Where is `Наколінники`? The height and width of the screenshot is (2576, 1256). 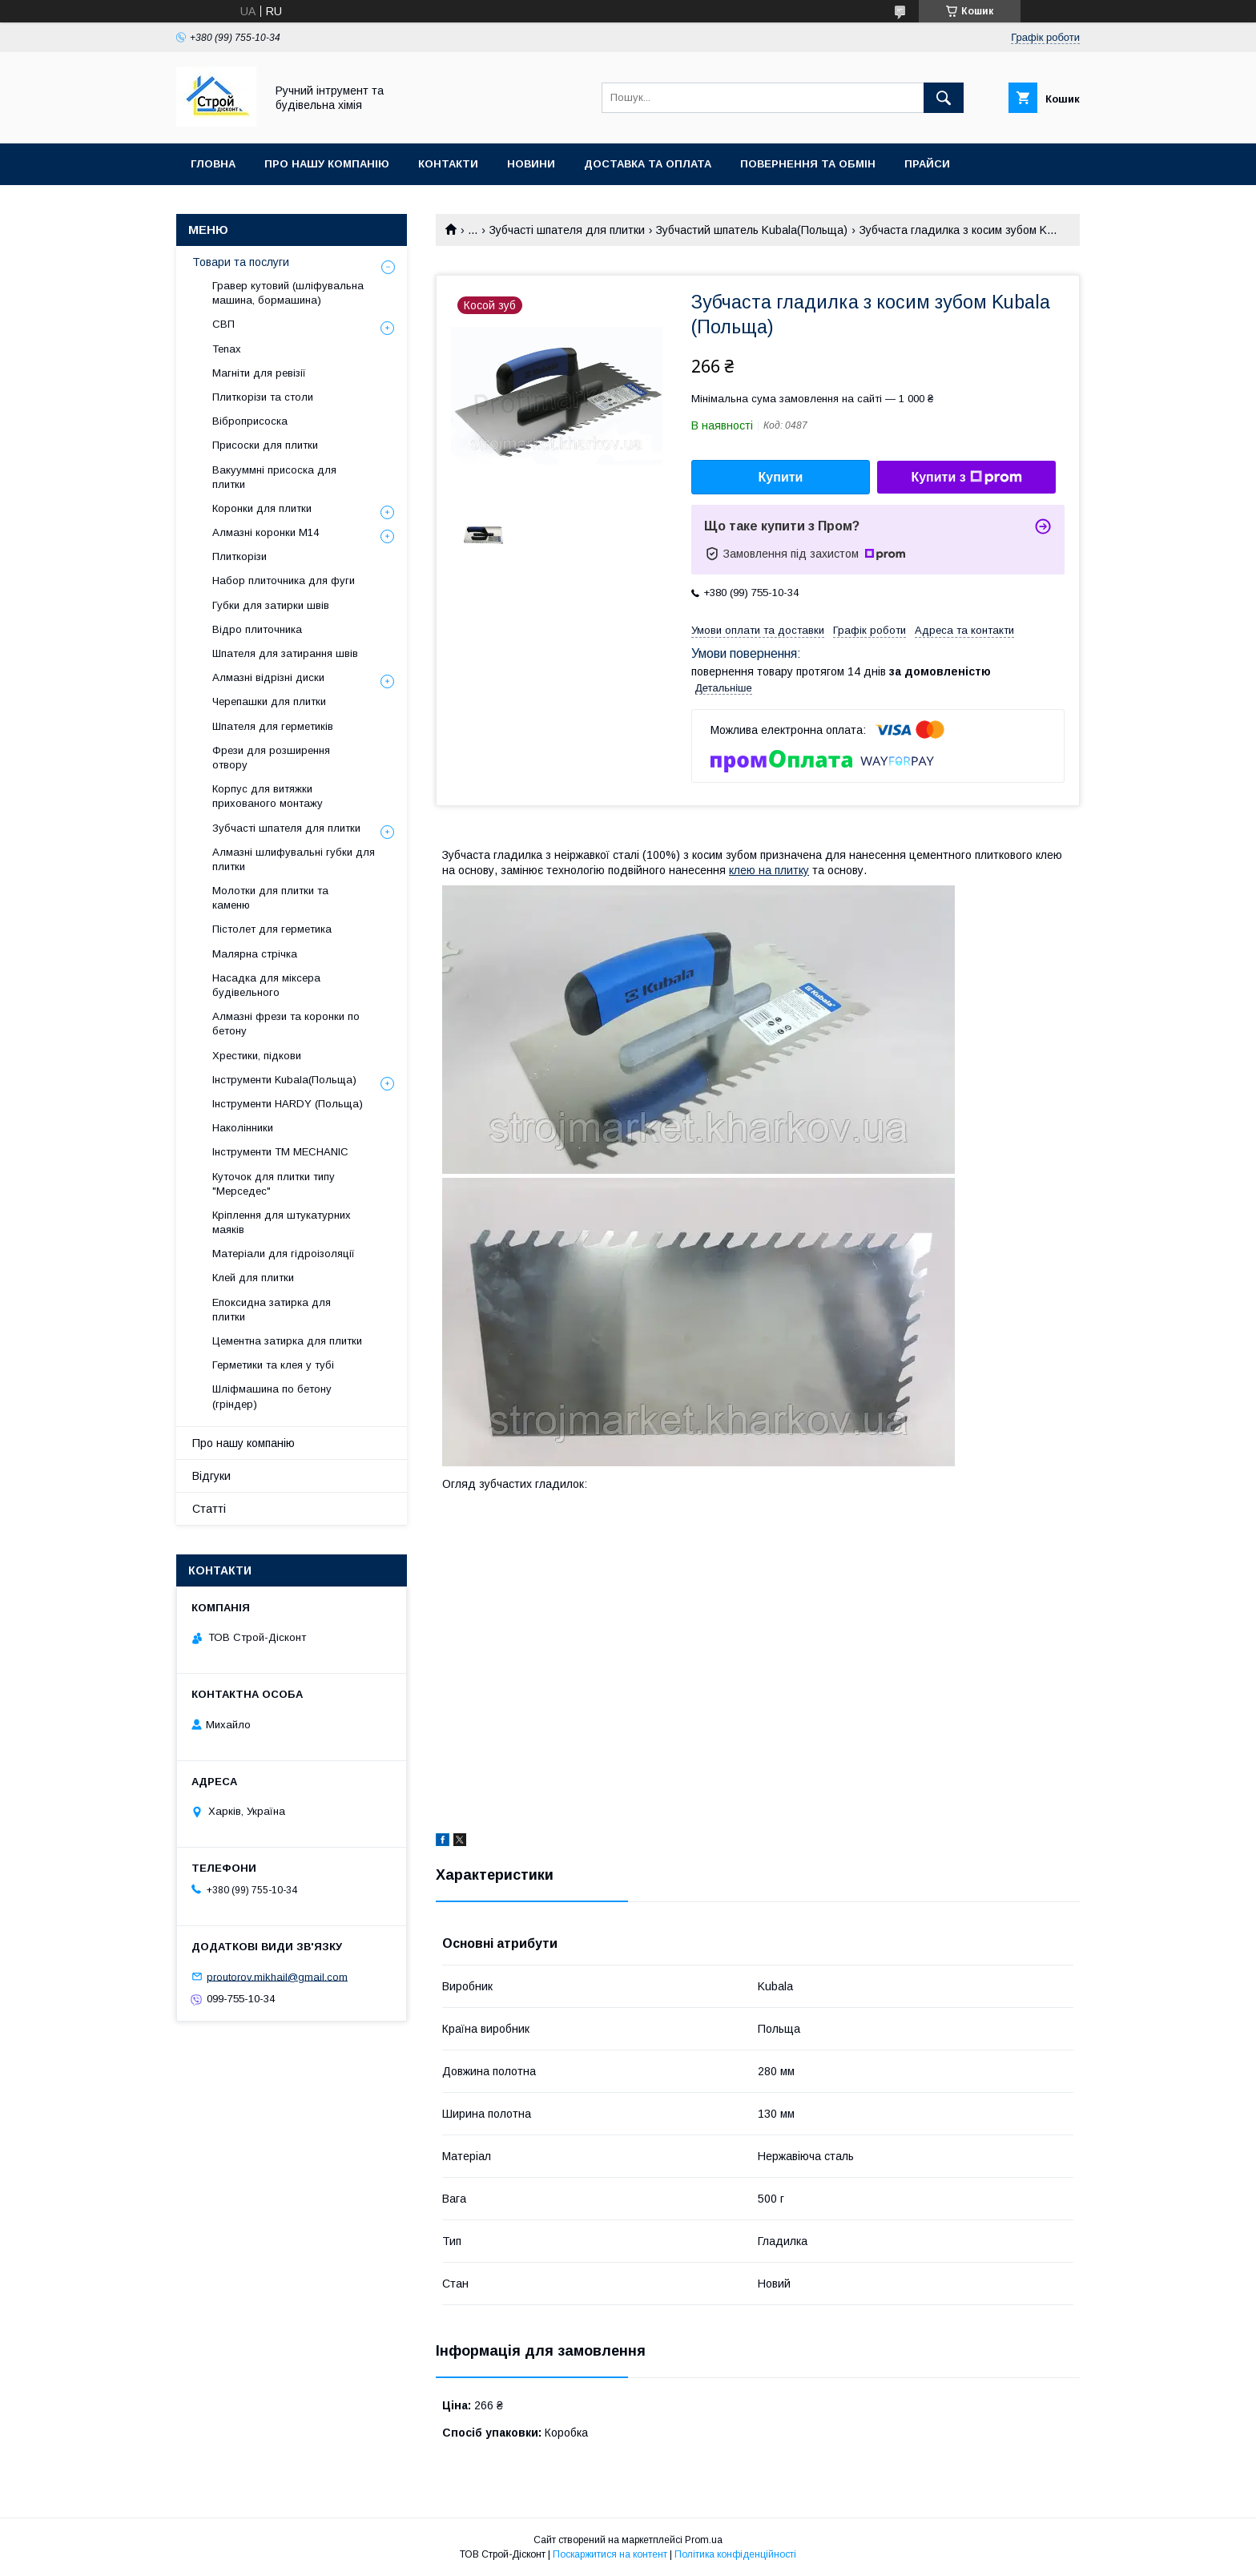 Наколінники is located at coordinates (242, 1128).